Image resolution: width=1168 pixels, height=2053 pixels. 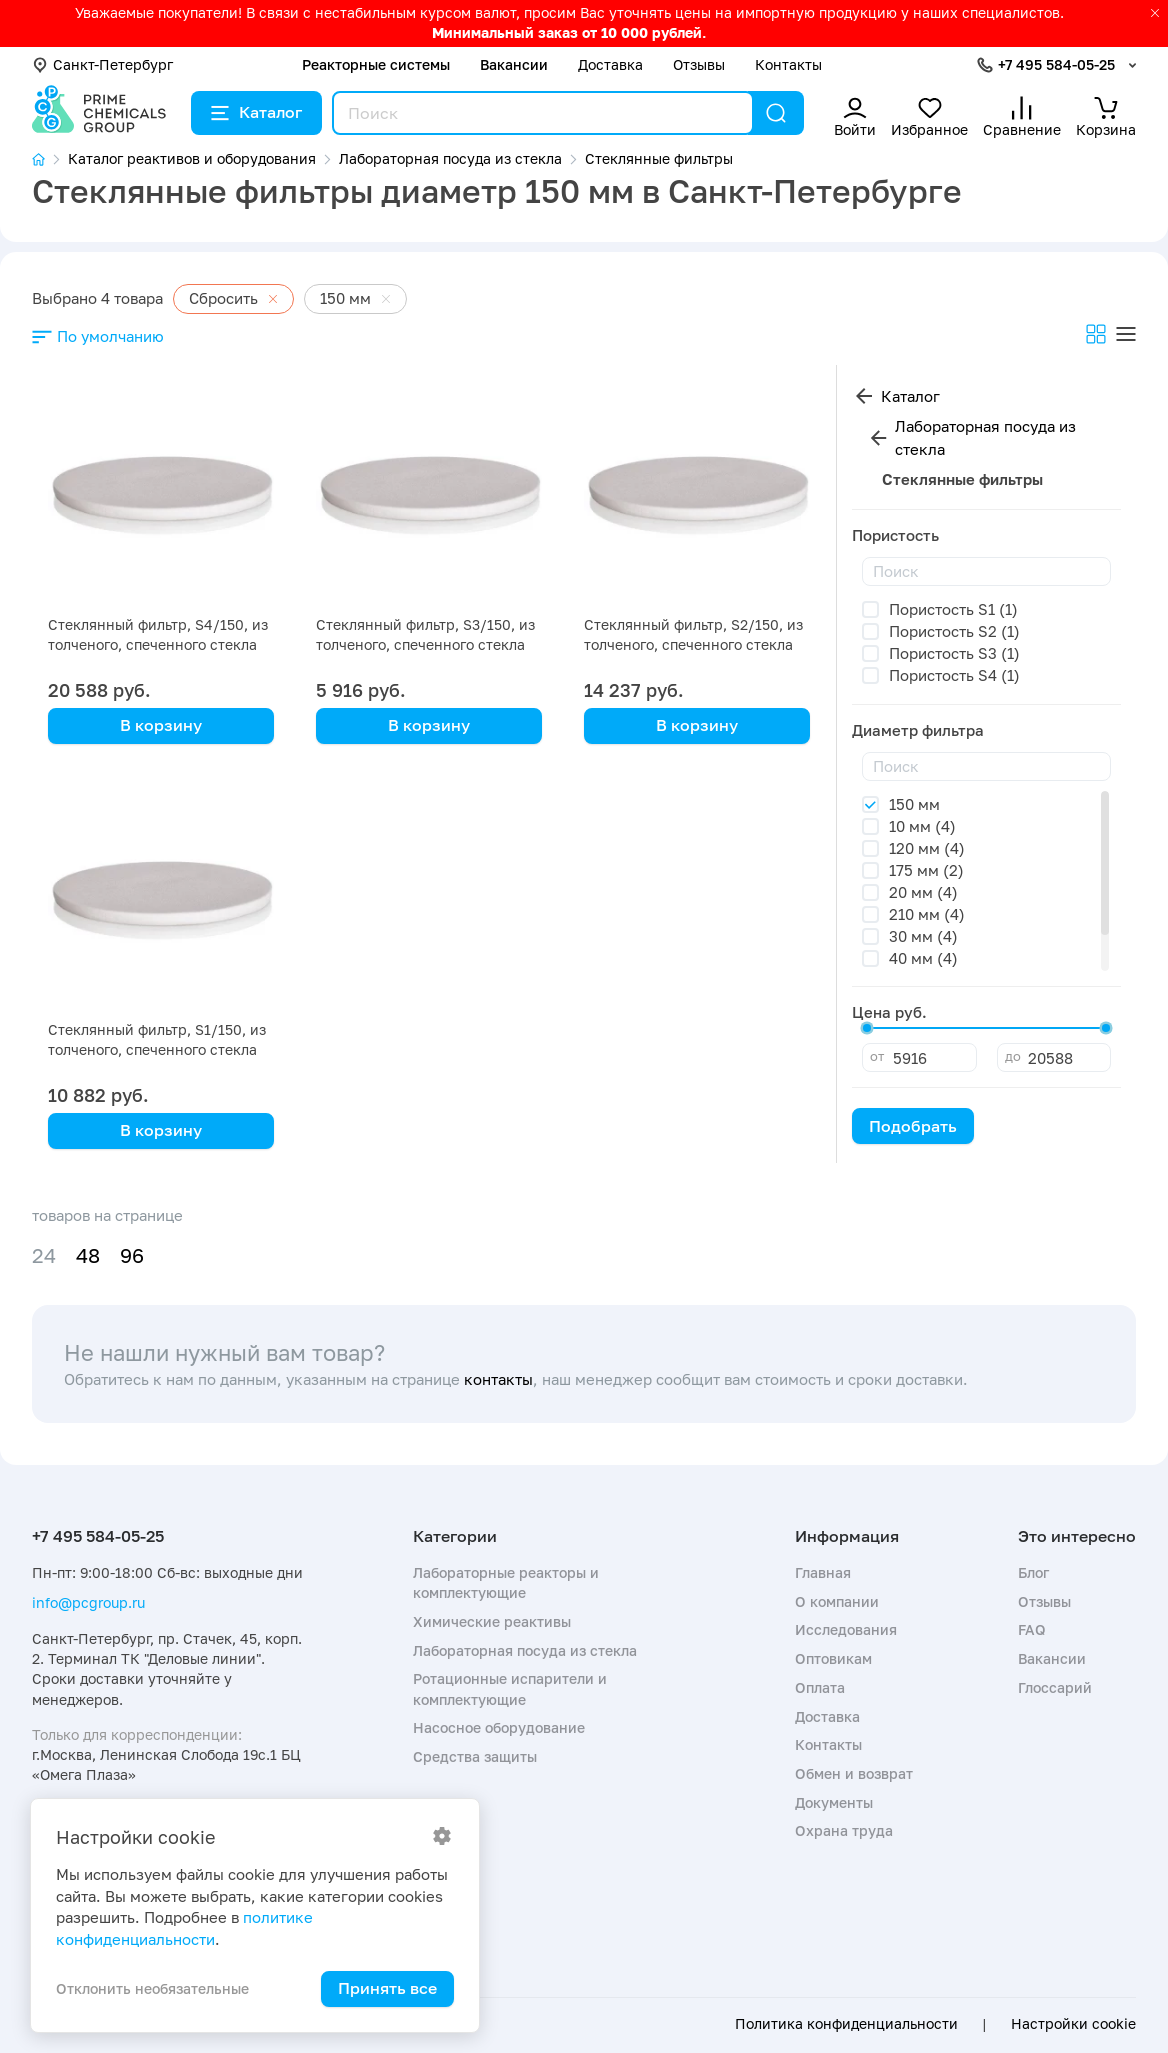 I want to click on 48, so click(x=88, y=1255).